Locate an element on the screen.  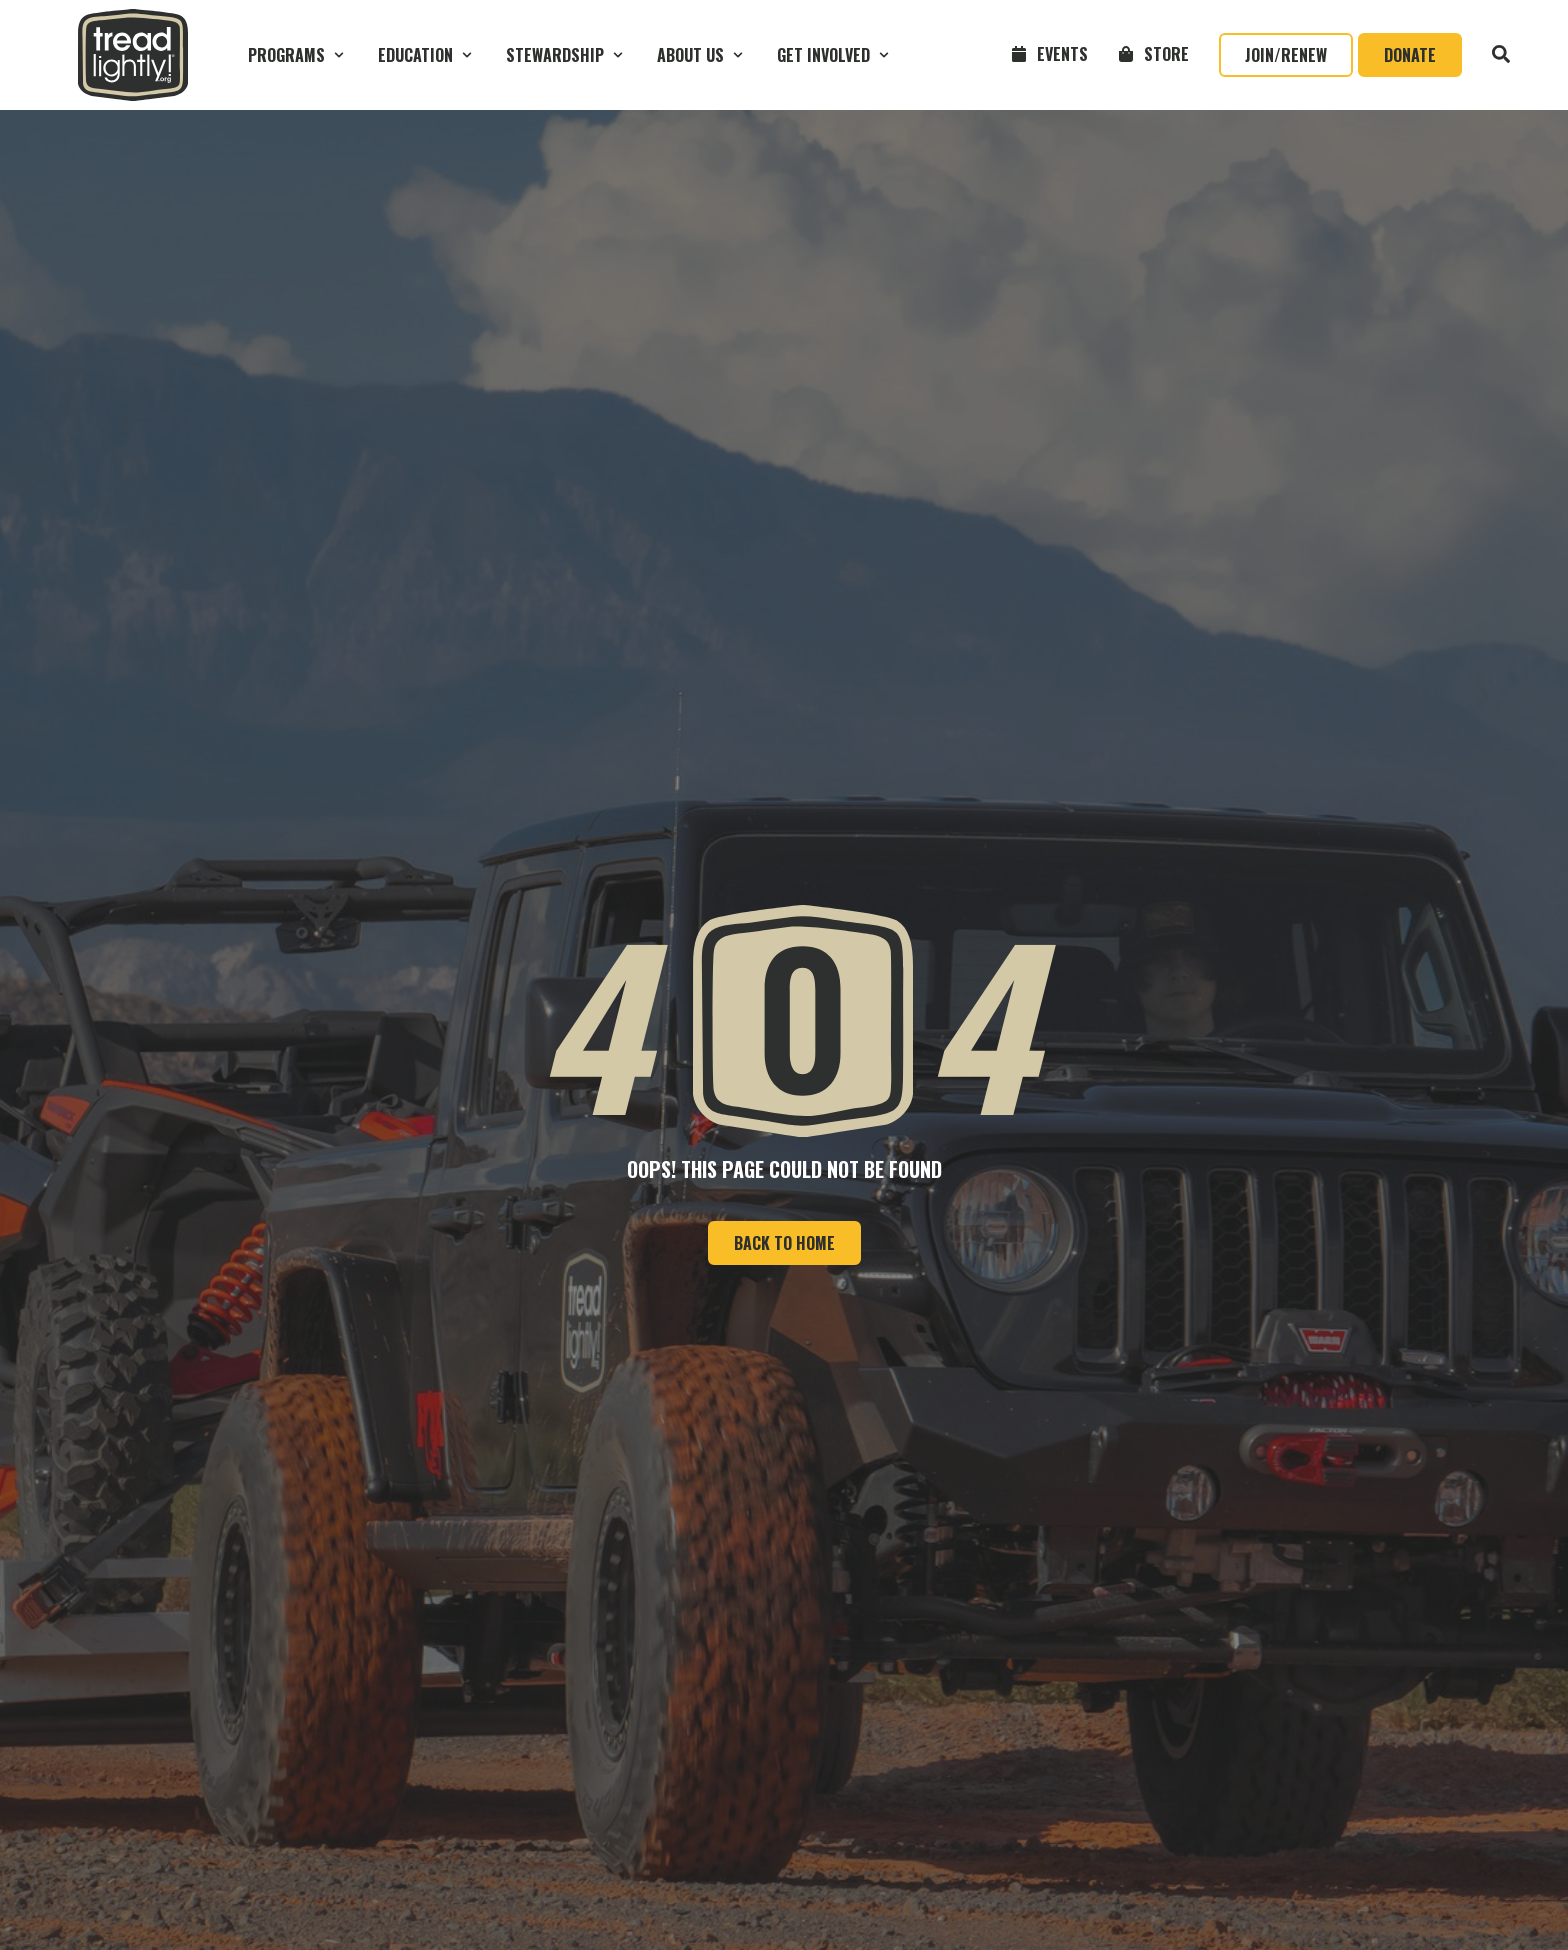
[button] is located at coordinates (298, 55).